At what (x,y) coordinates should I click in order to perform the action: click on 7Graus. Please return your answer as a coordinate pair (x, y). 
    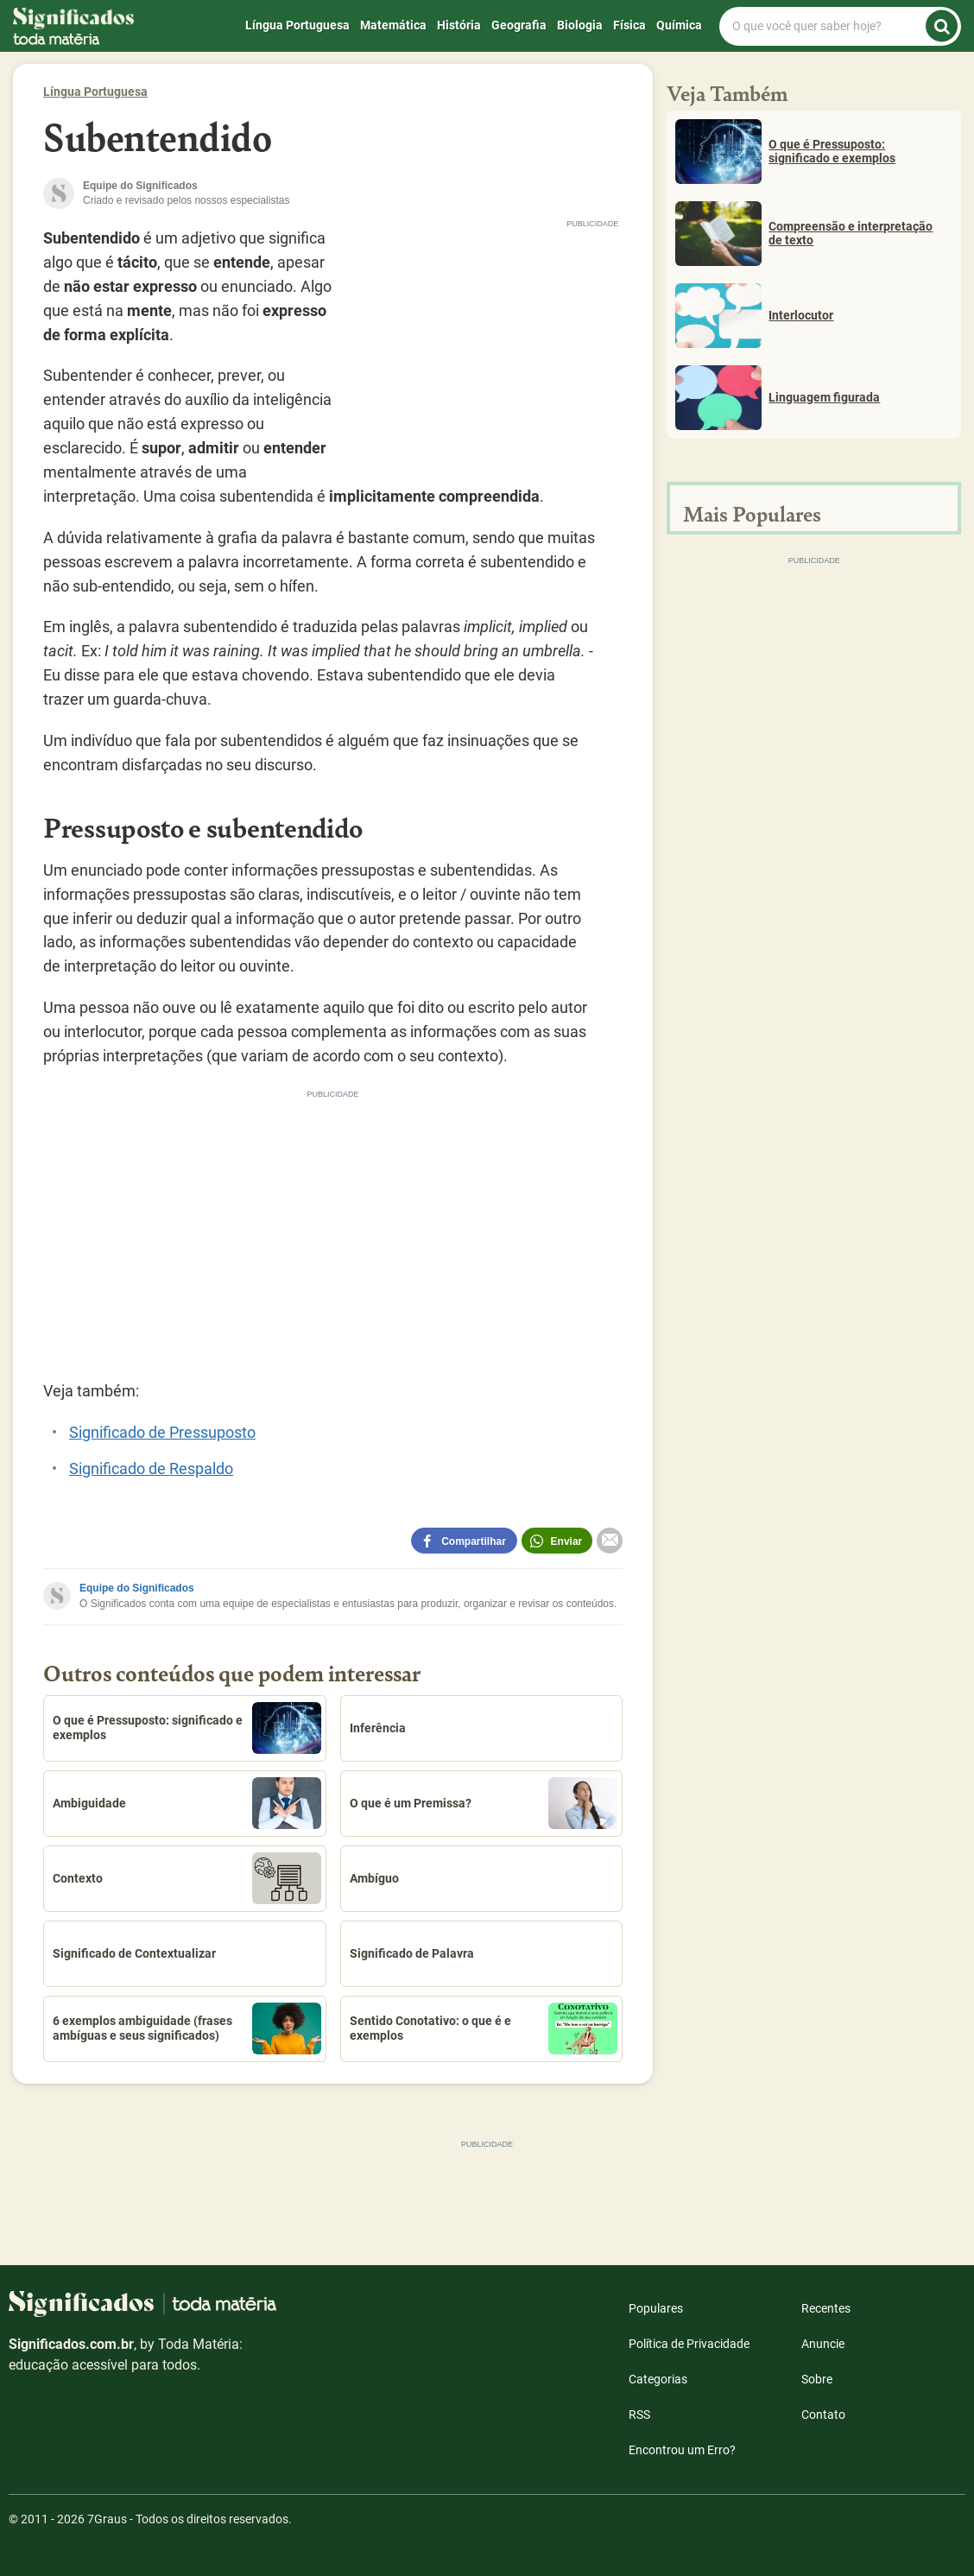
    Looking at the image, I should click on (107, 2519).